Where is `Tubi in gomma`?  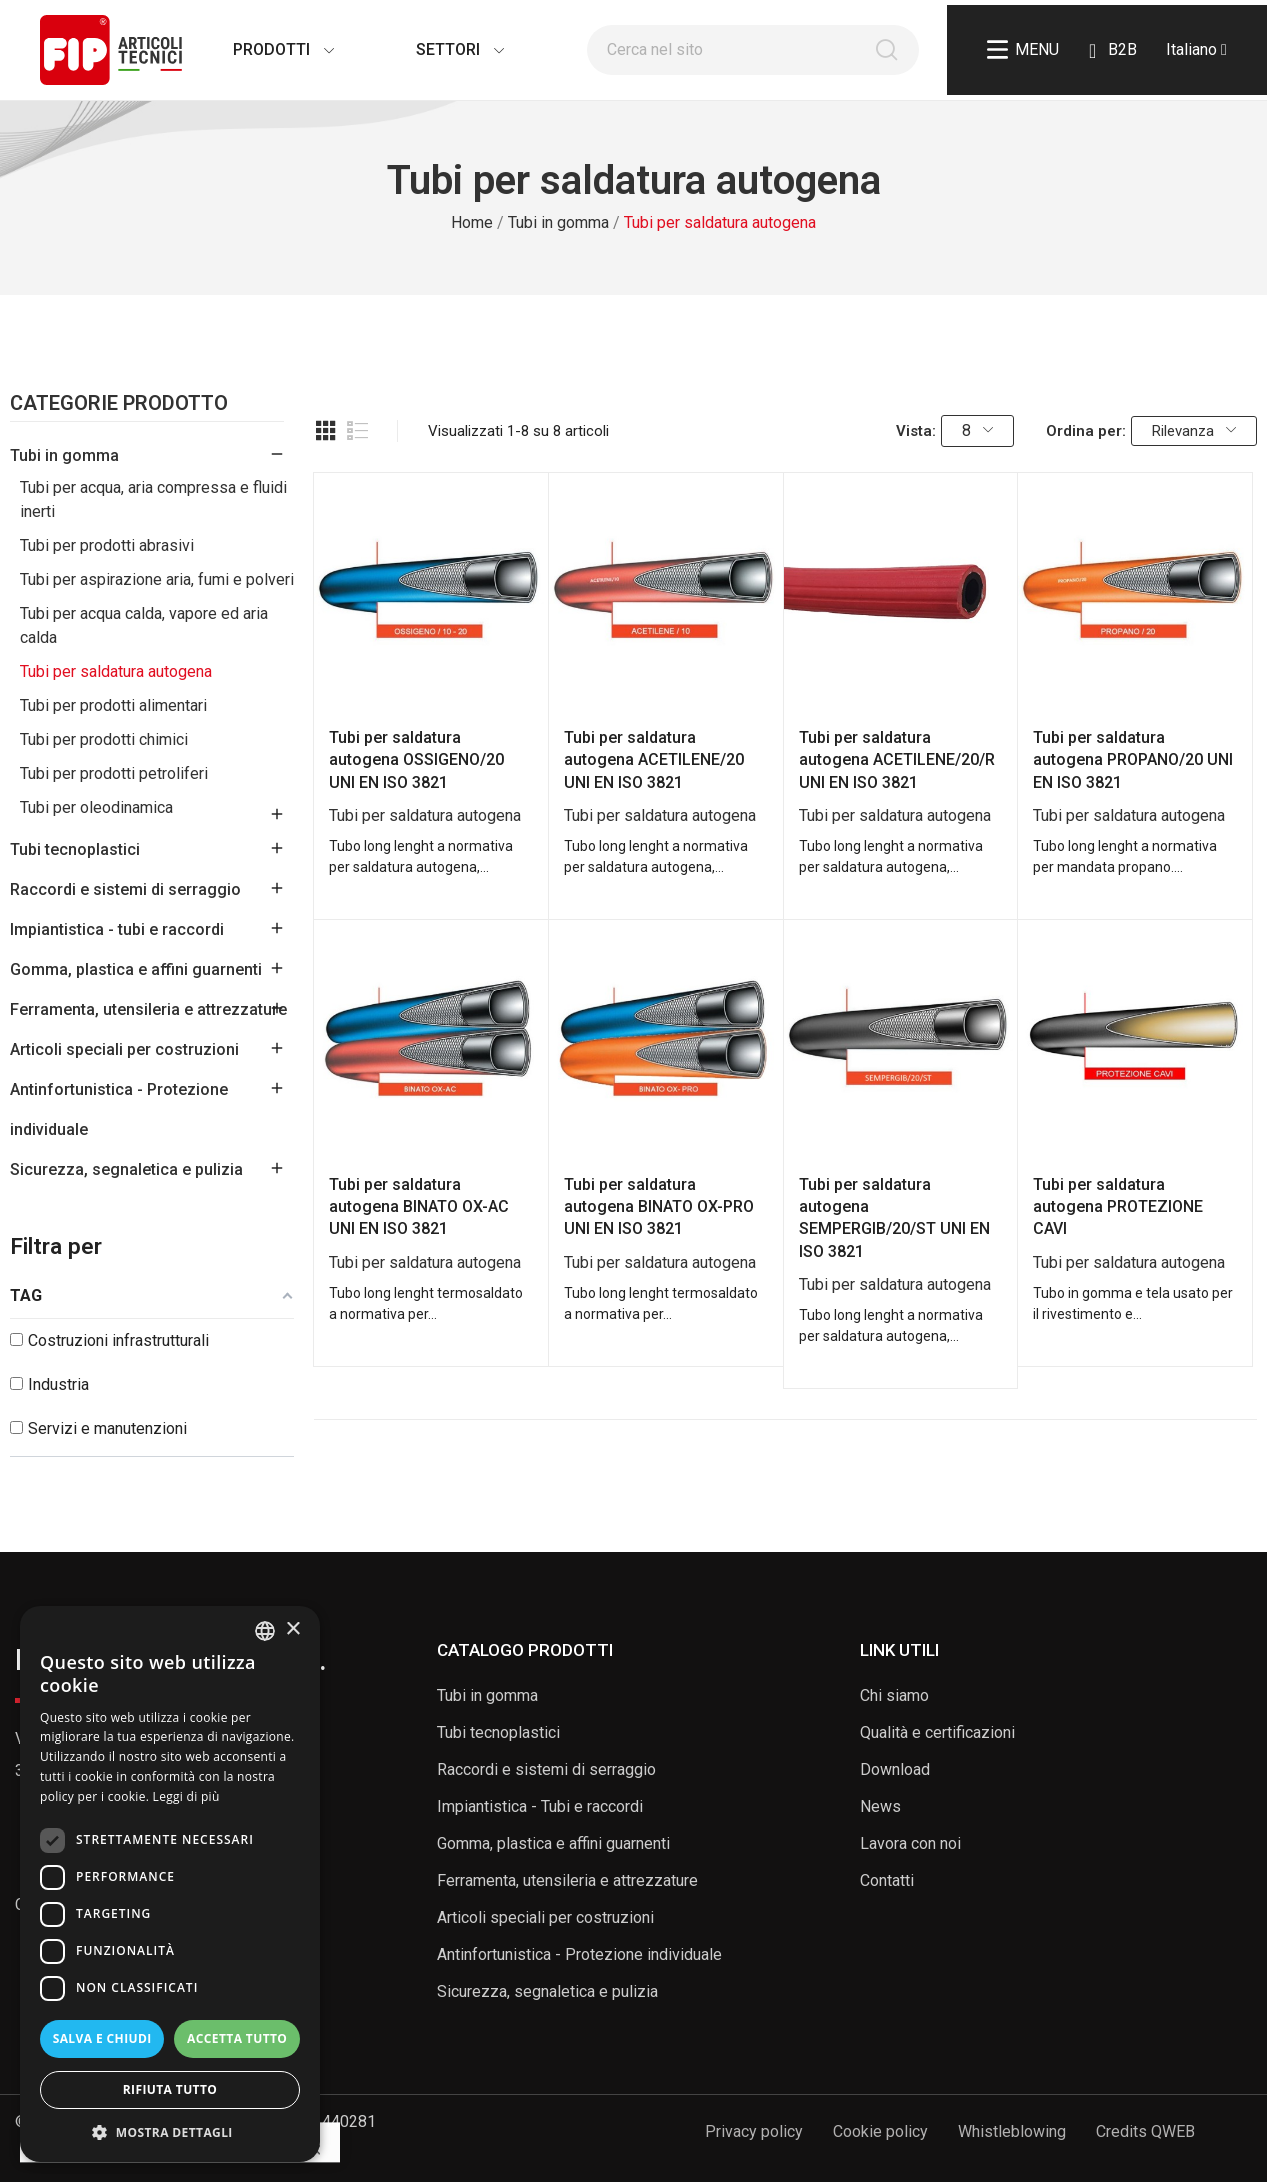 Tubi in gomma is located at coordinates (64, 455).